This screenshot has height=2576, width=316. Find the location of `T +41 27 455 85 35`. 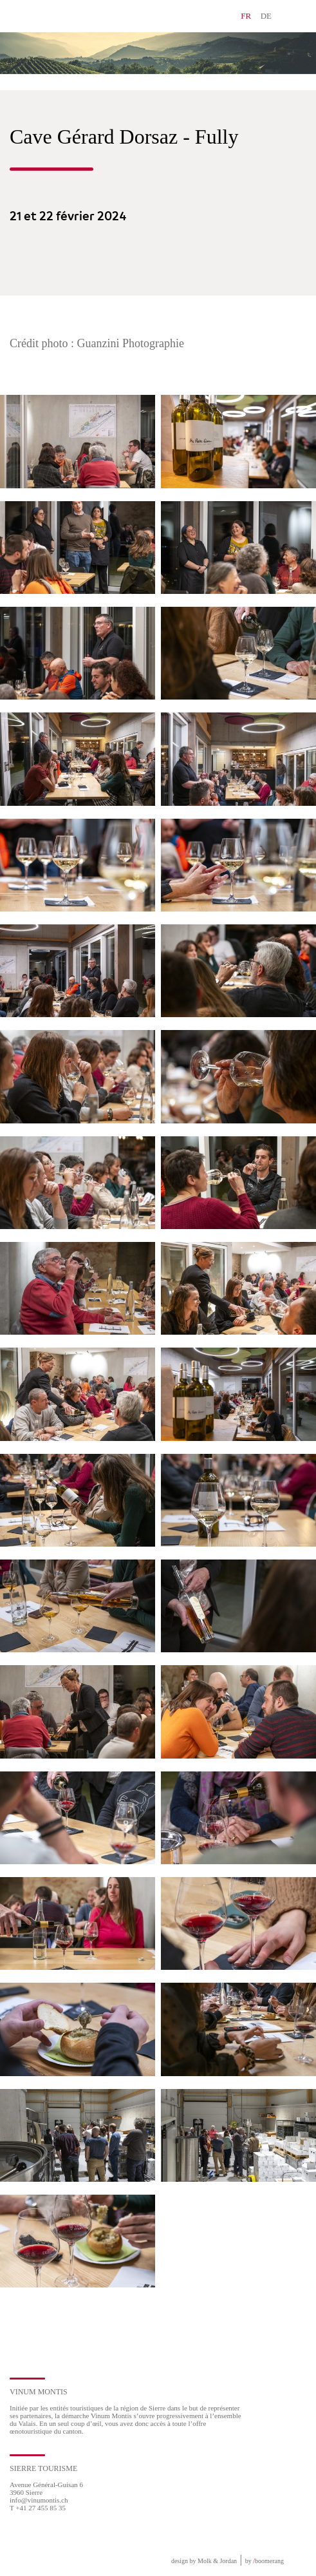

T +41 27 455 85 35 is located at coordinates (38, 2508).